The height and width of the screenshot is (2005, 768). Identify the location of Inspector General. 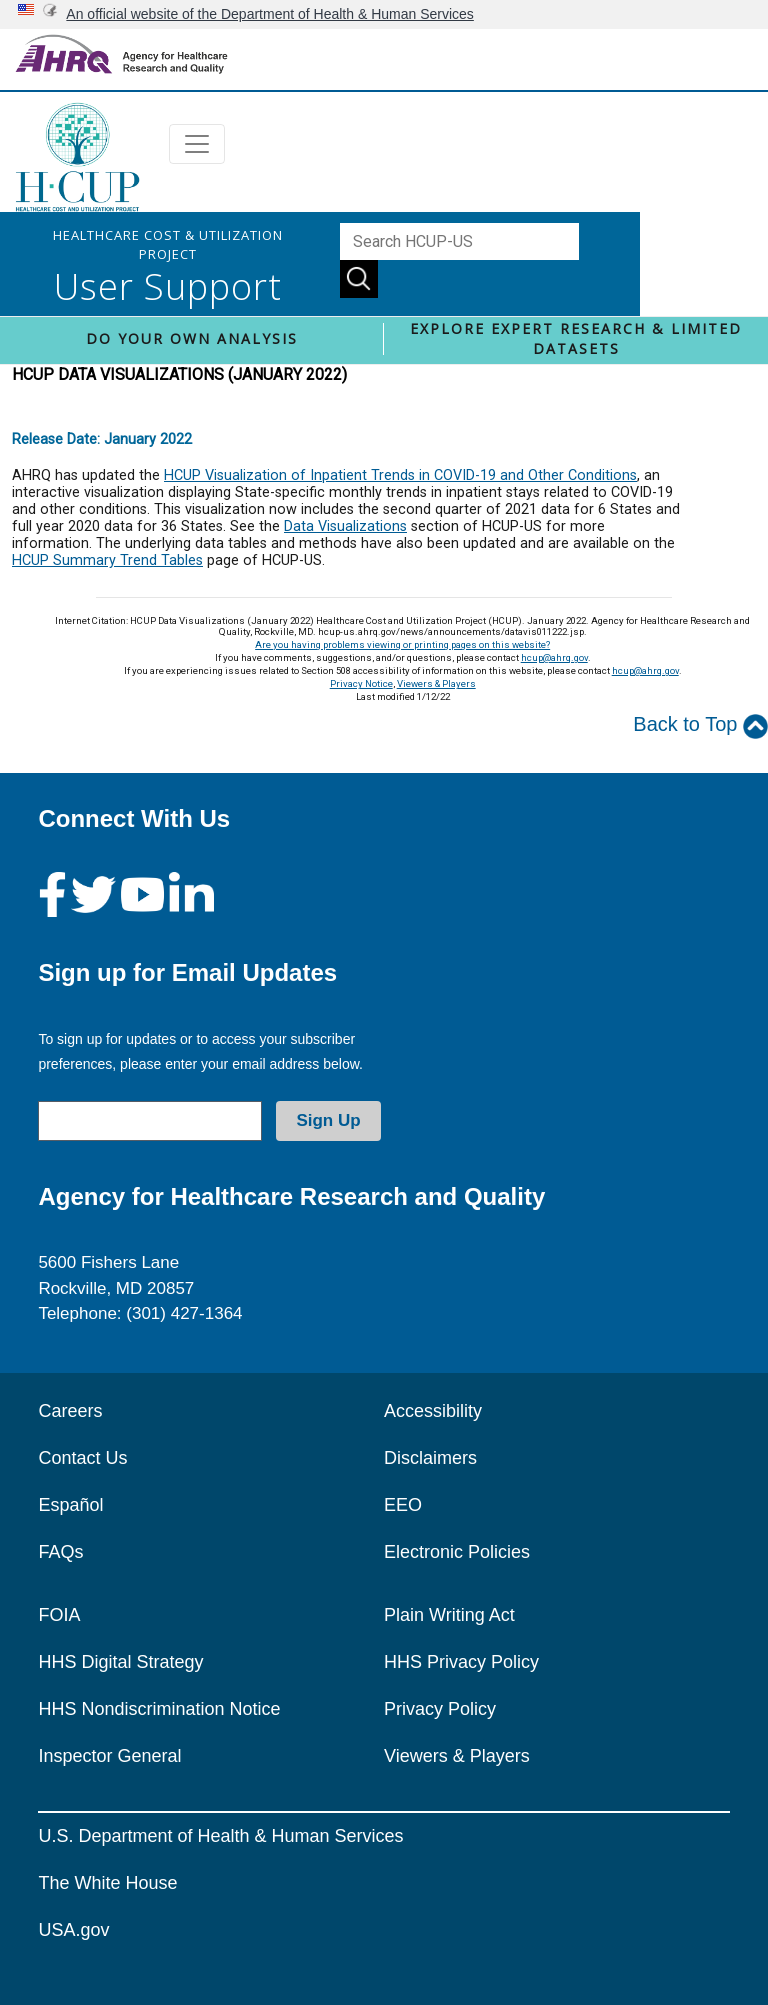
(109, 1756).